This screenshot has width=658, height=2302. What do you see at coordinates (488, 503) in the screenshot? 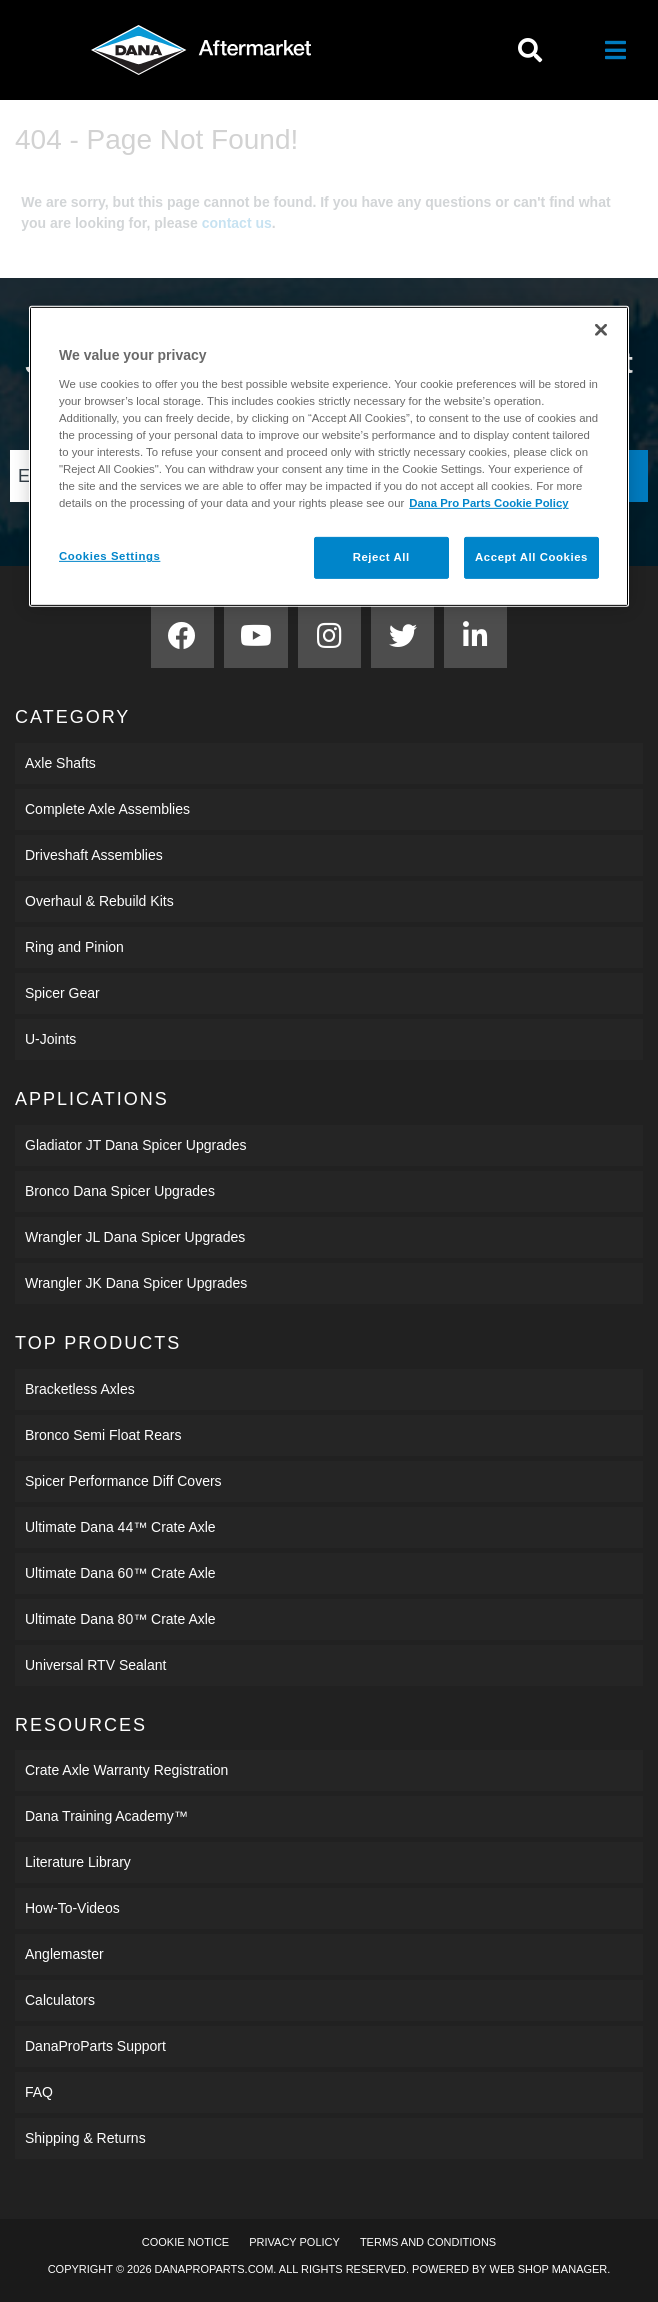
I see `Dana Pro Parts Cookie Policy [More information about your privacy]` at bounding box center [488, 503].